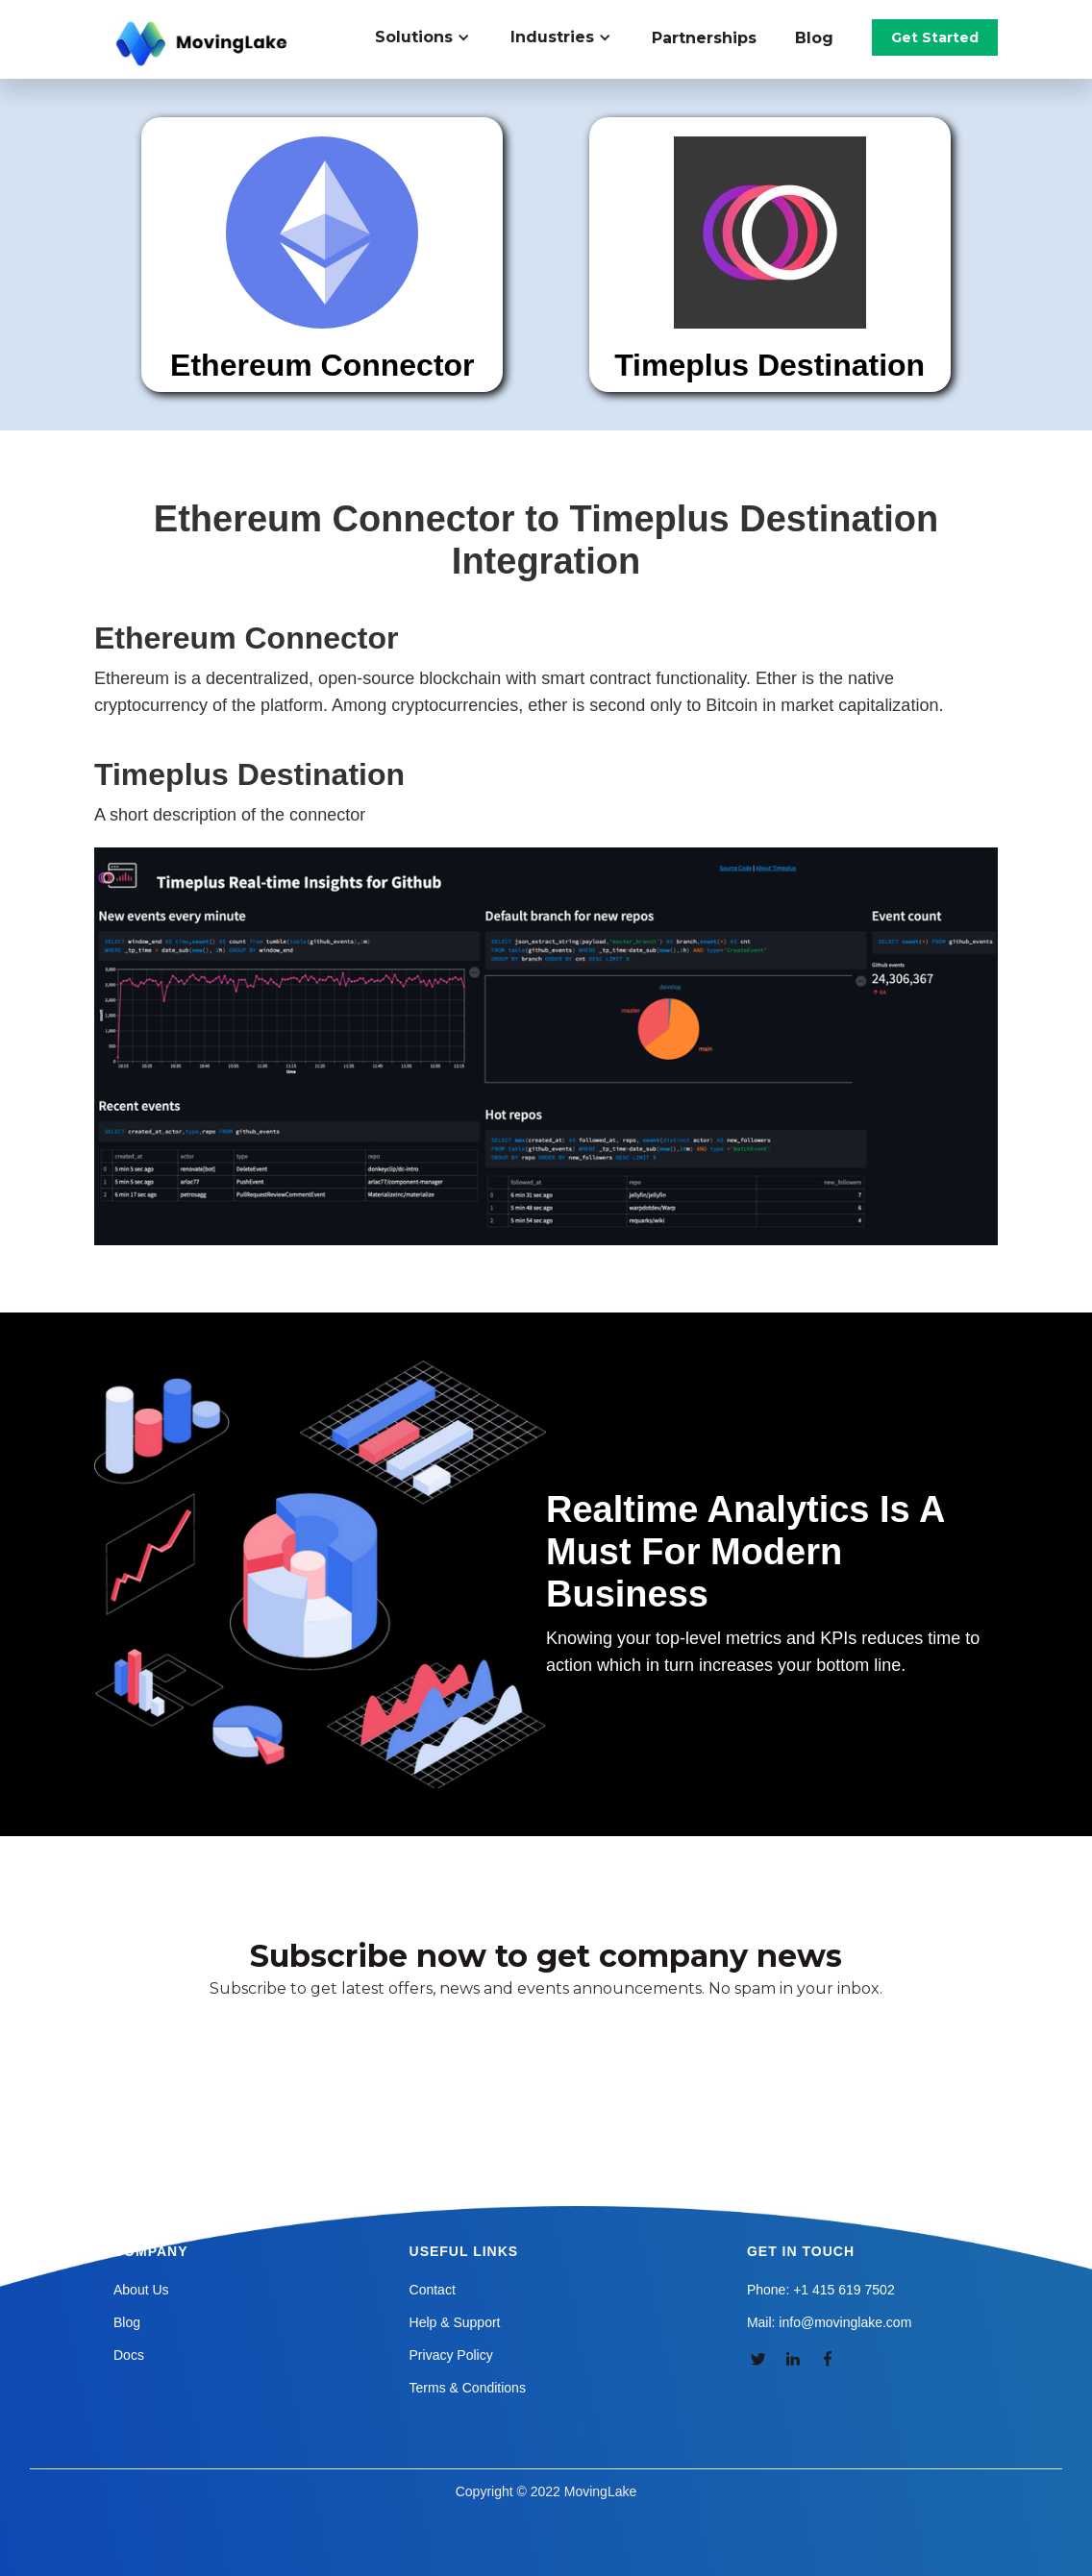 This screenshot has width=1092, height=2576. I want to click on Partnerships, so click(704, 38).